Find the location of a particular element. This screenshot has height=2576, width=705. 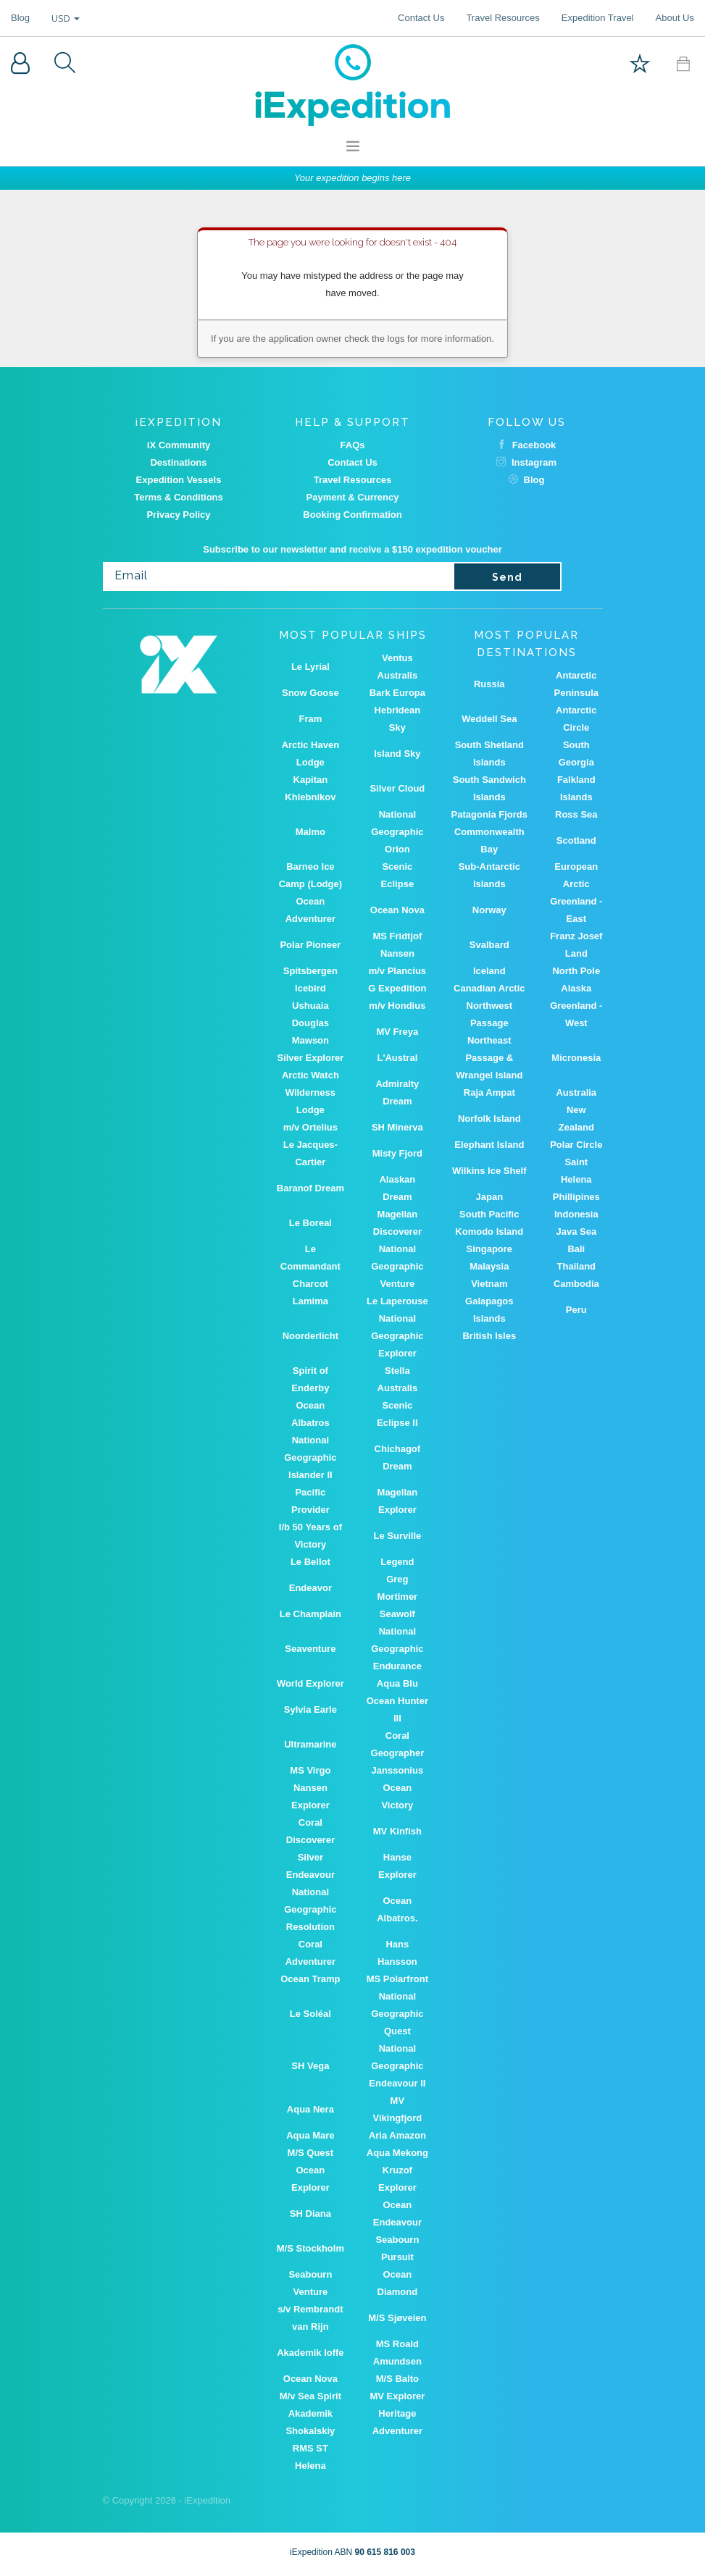

Japan is located at coordinates (490, 1196).